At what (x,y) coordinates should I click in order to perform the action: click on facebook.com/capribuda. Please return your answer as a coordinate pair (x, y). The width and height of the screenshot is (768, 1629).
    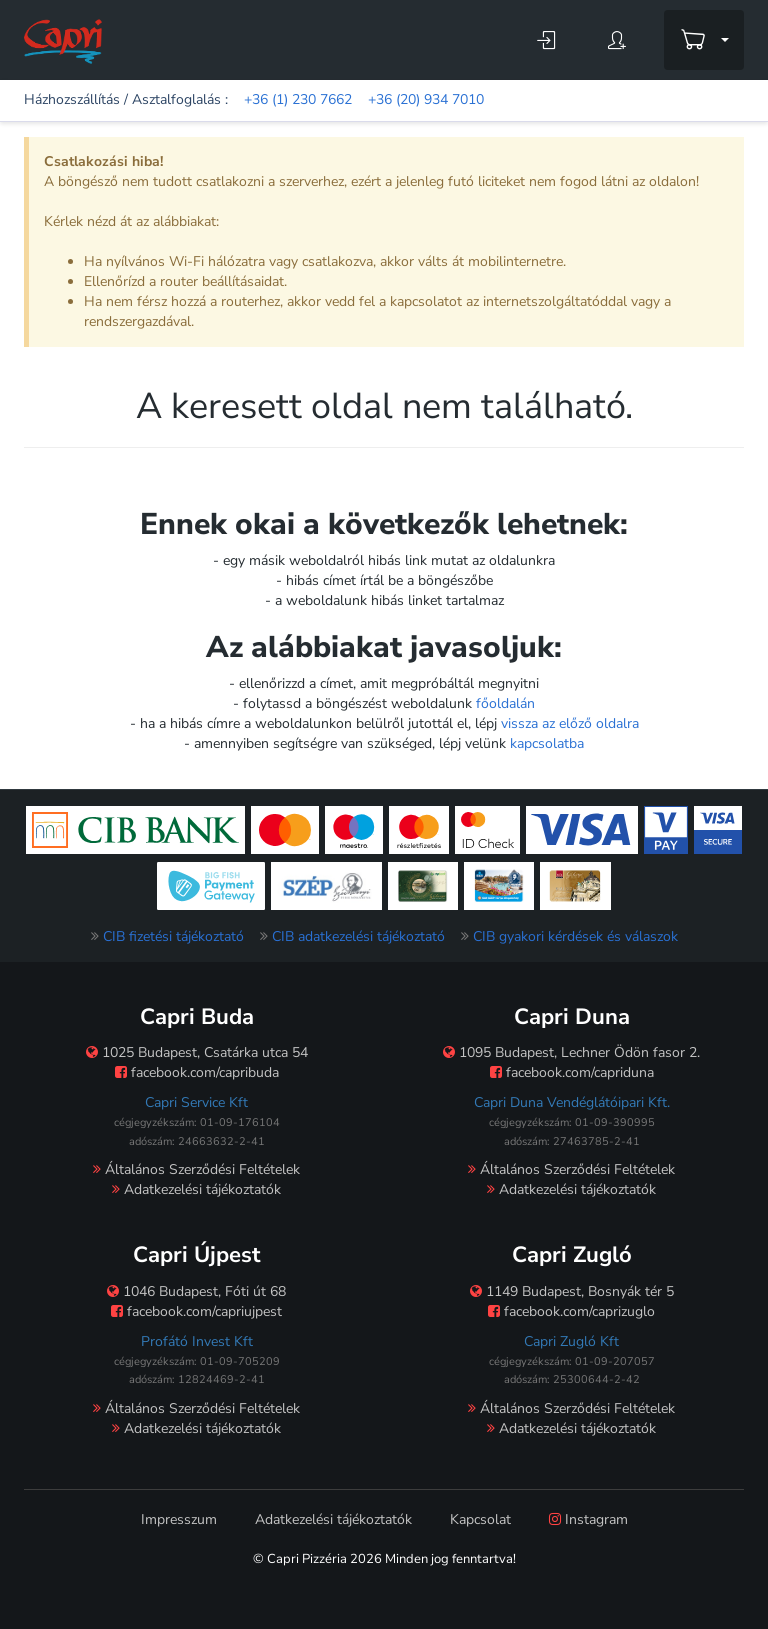
    Looking at the image, I should click on (197, 1072).